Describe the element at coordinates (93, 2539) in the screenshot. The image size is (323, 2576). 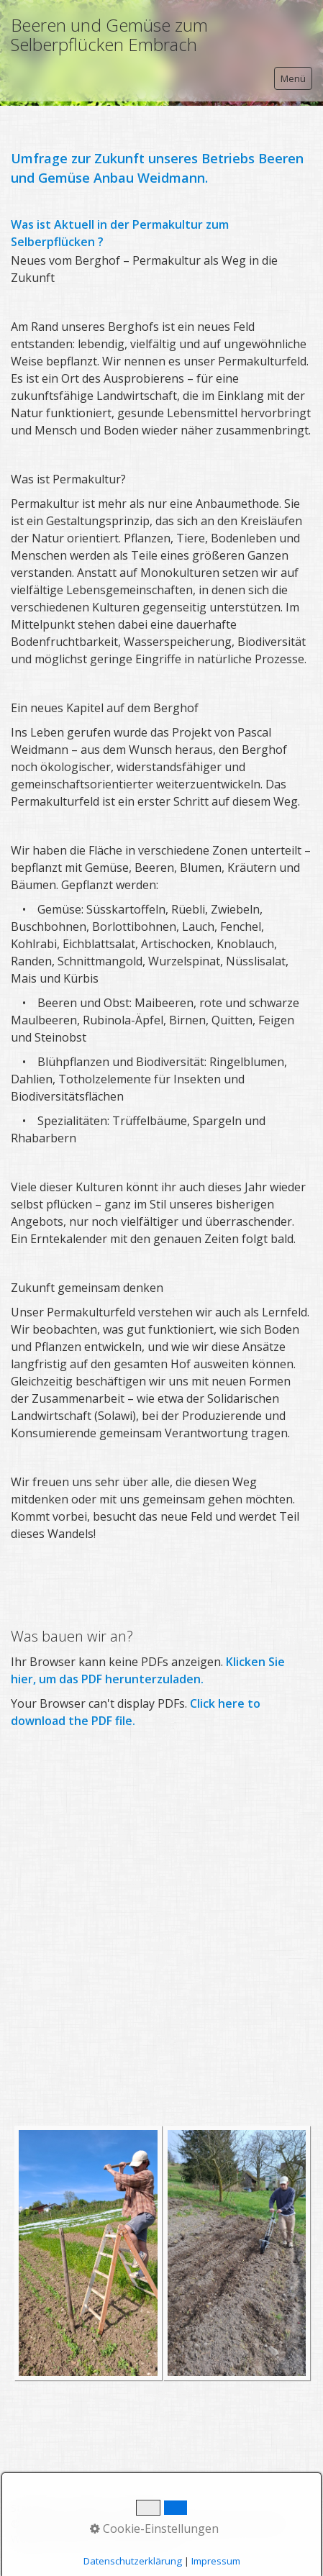
I see `Website erstellt mit Zeta Producer` at that location.